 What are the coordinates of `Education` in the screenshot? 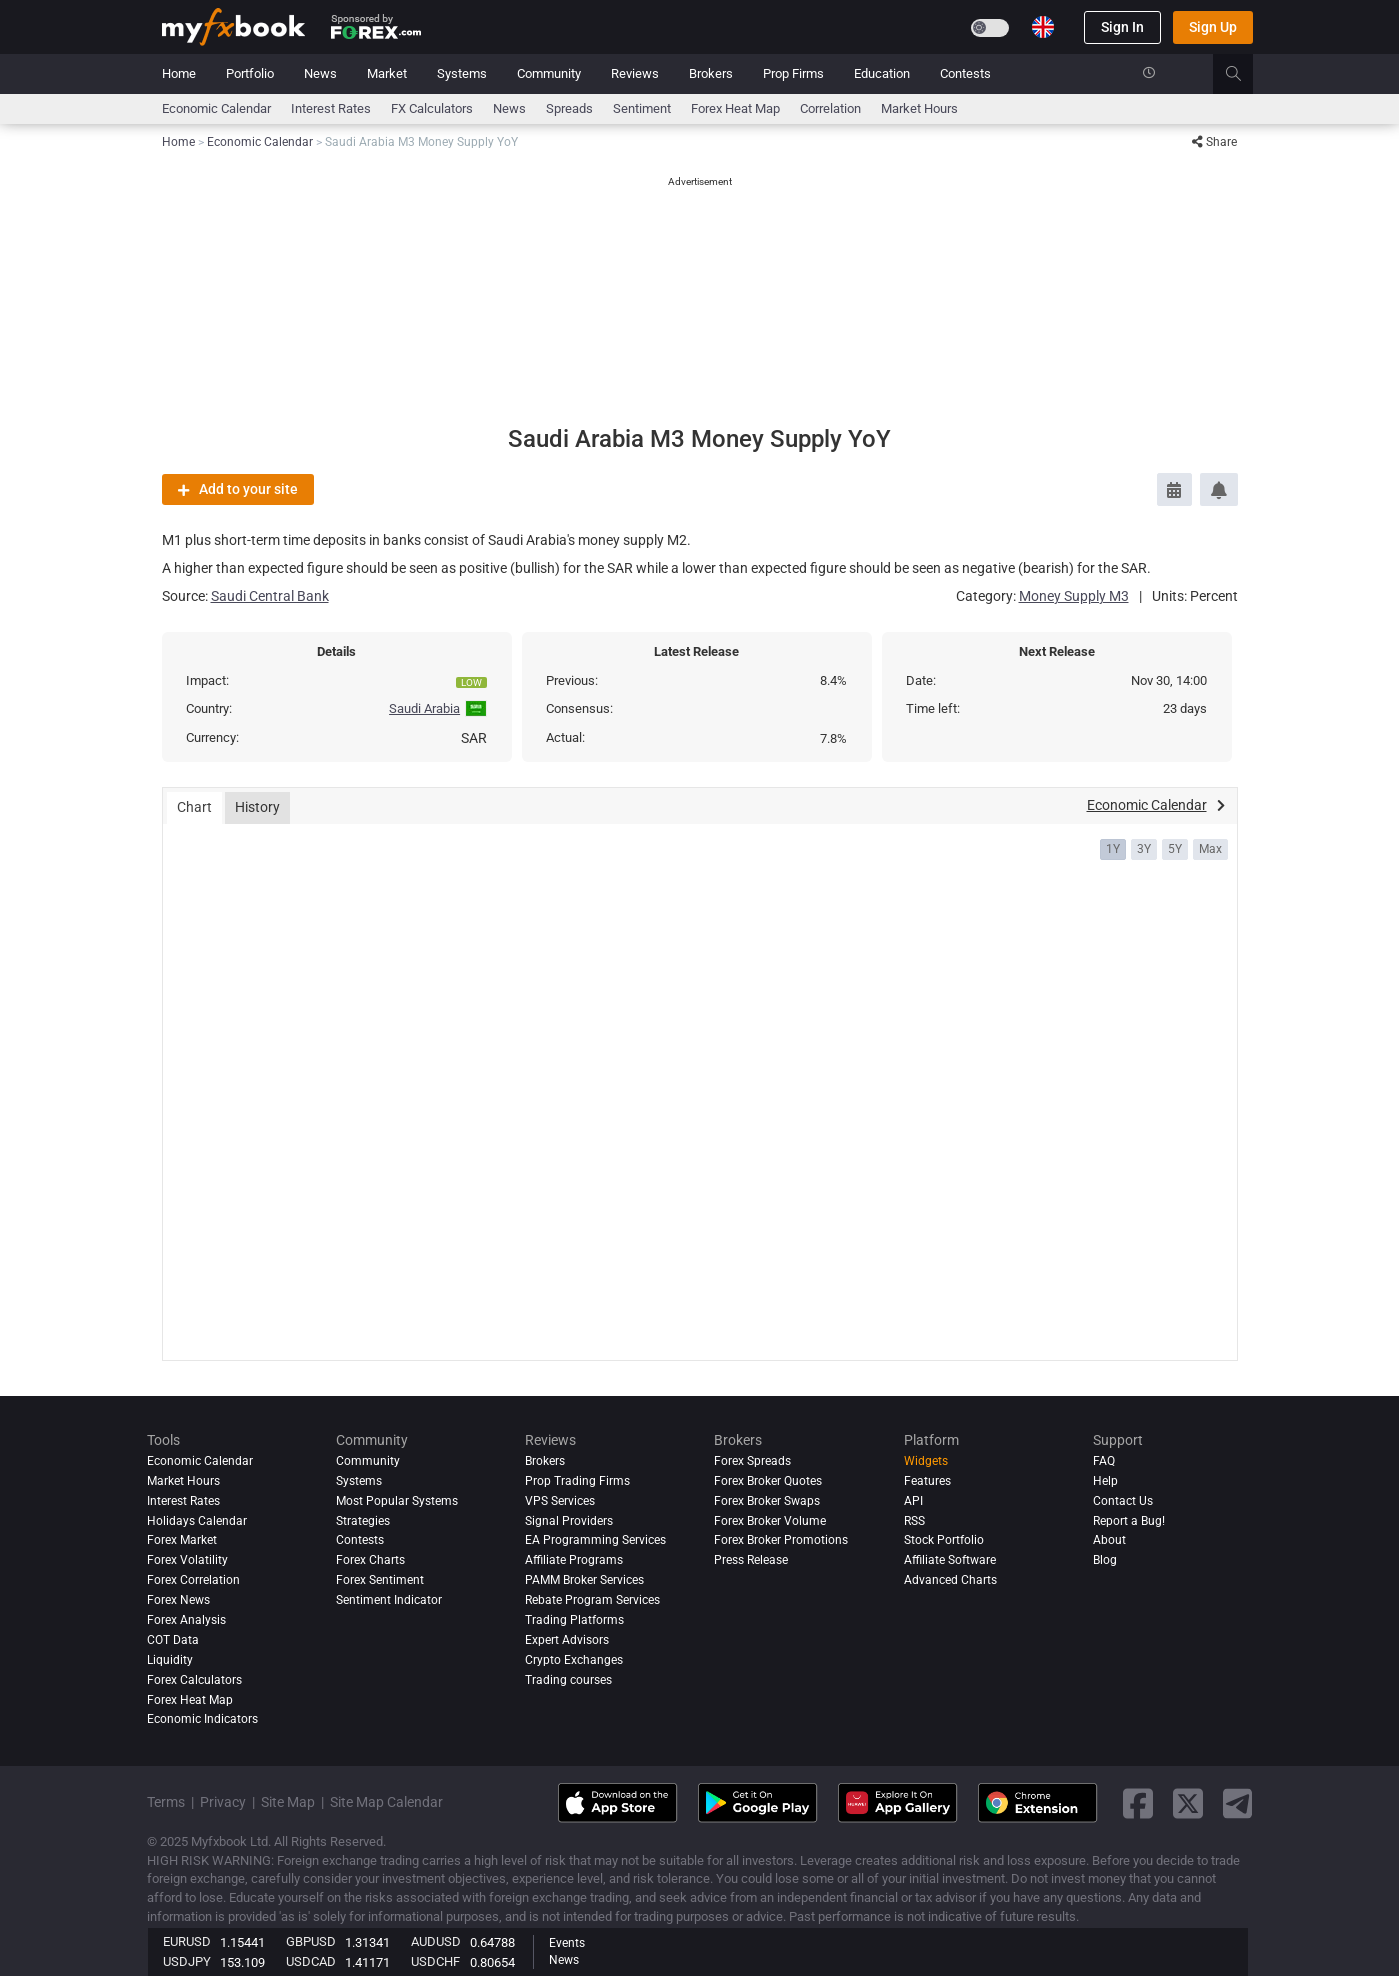 It's located at (882, 73).